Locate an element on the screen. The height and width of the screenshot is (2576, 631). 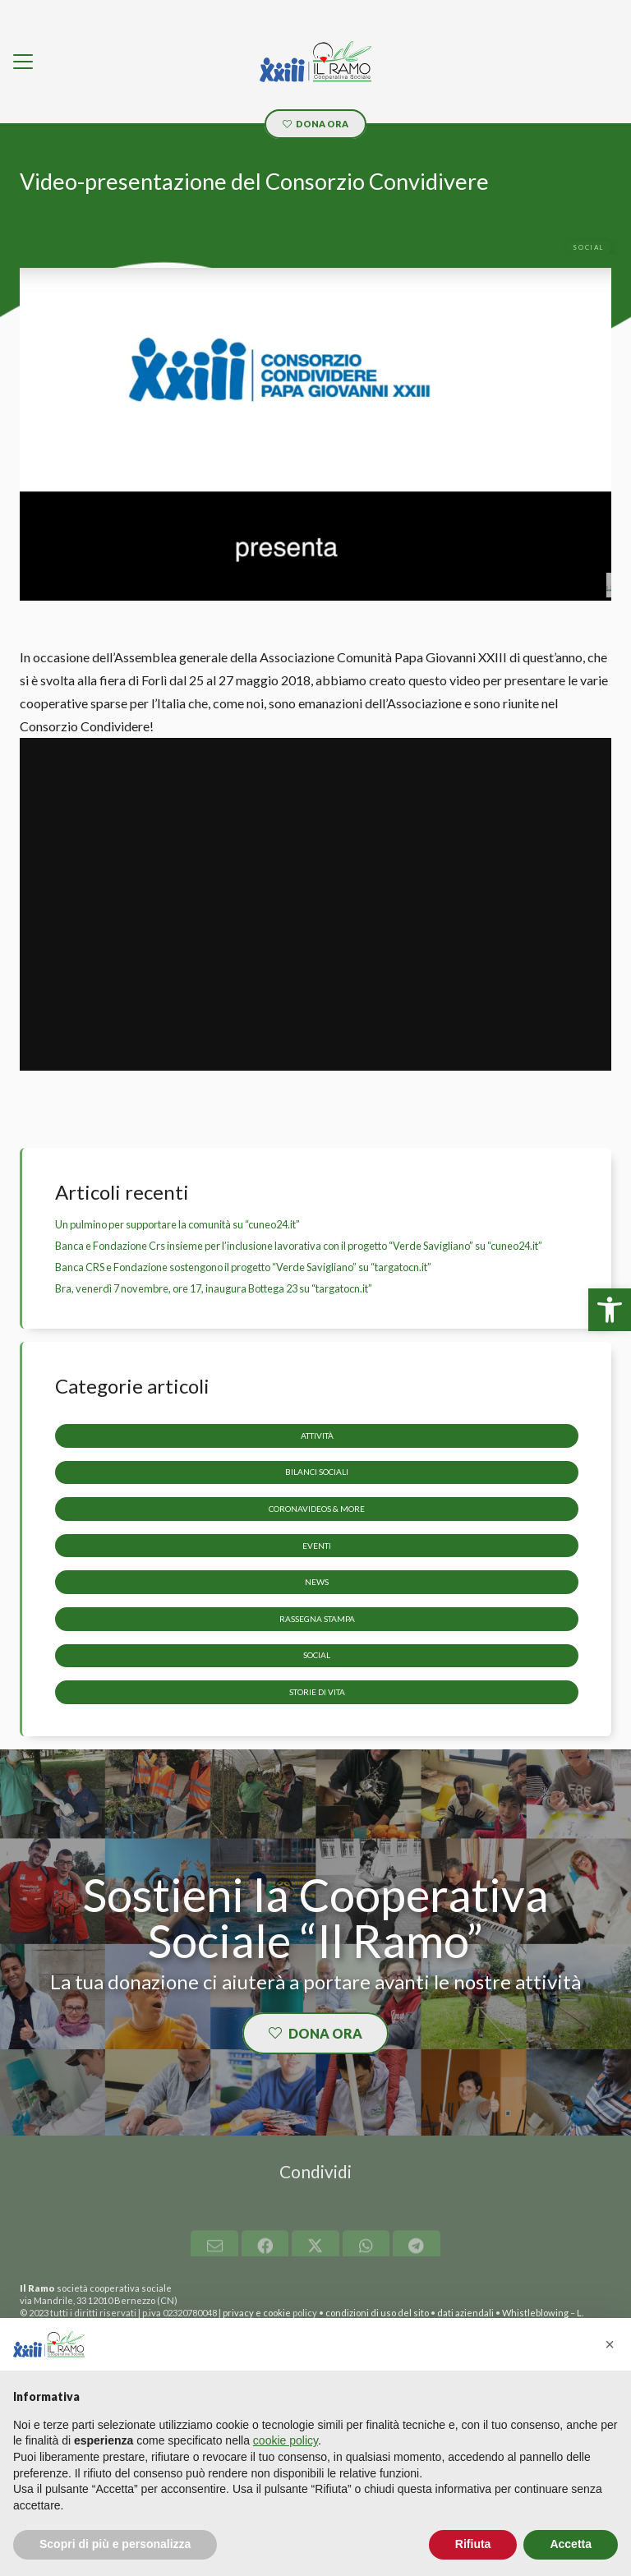
News [link] is located at coordinates (317, 1582).